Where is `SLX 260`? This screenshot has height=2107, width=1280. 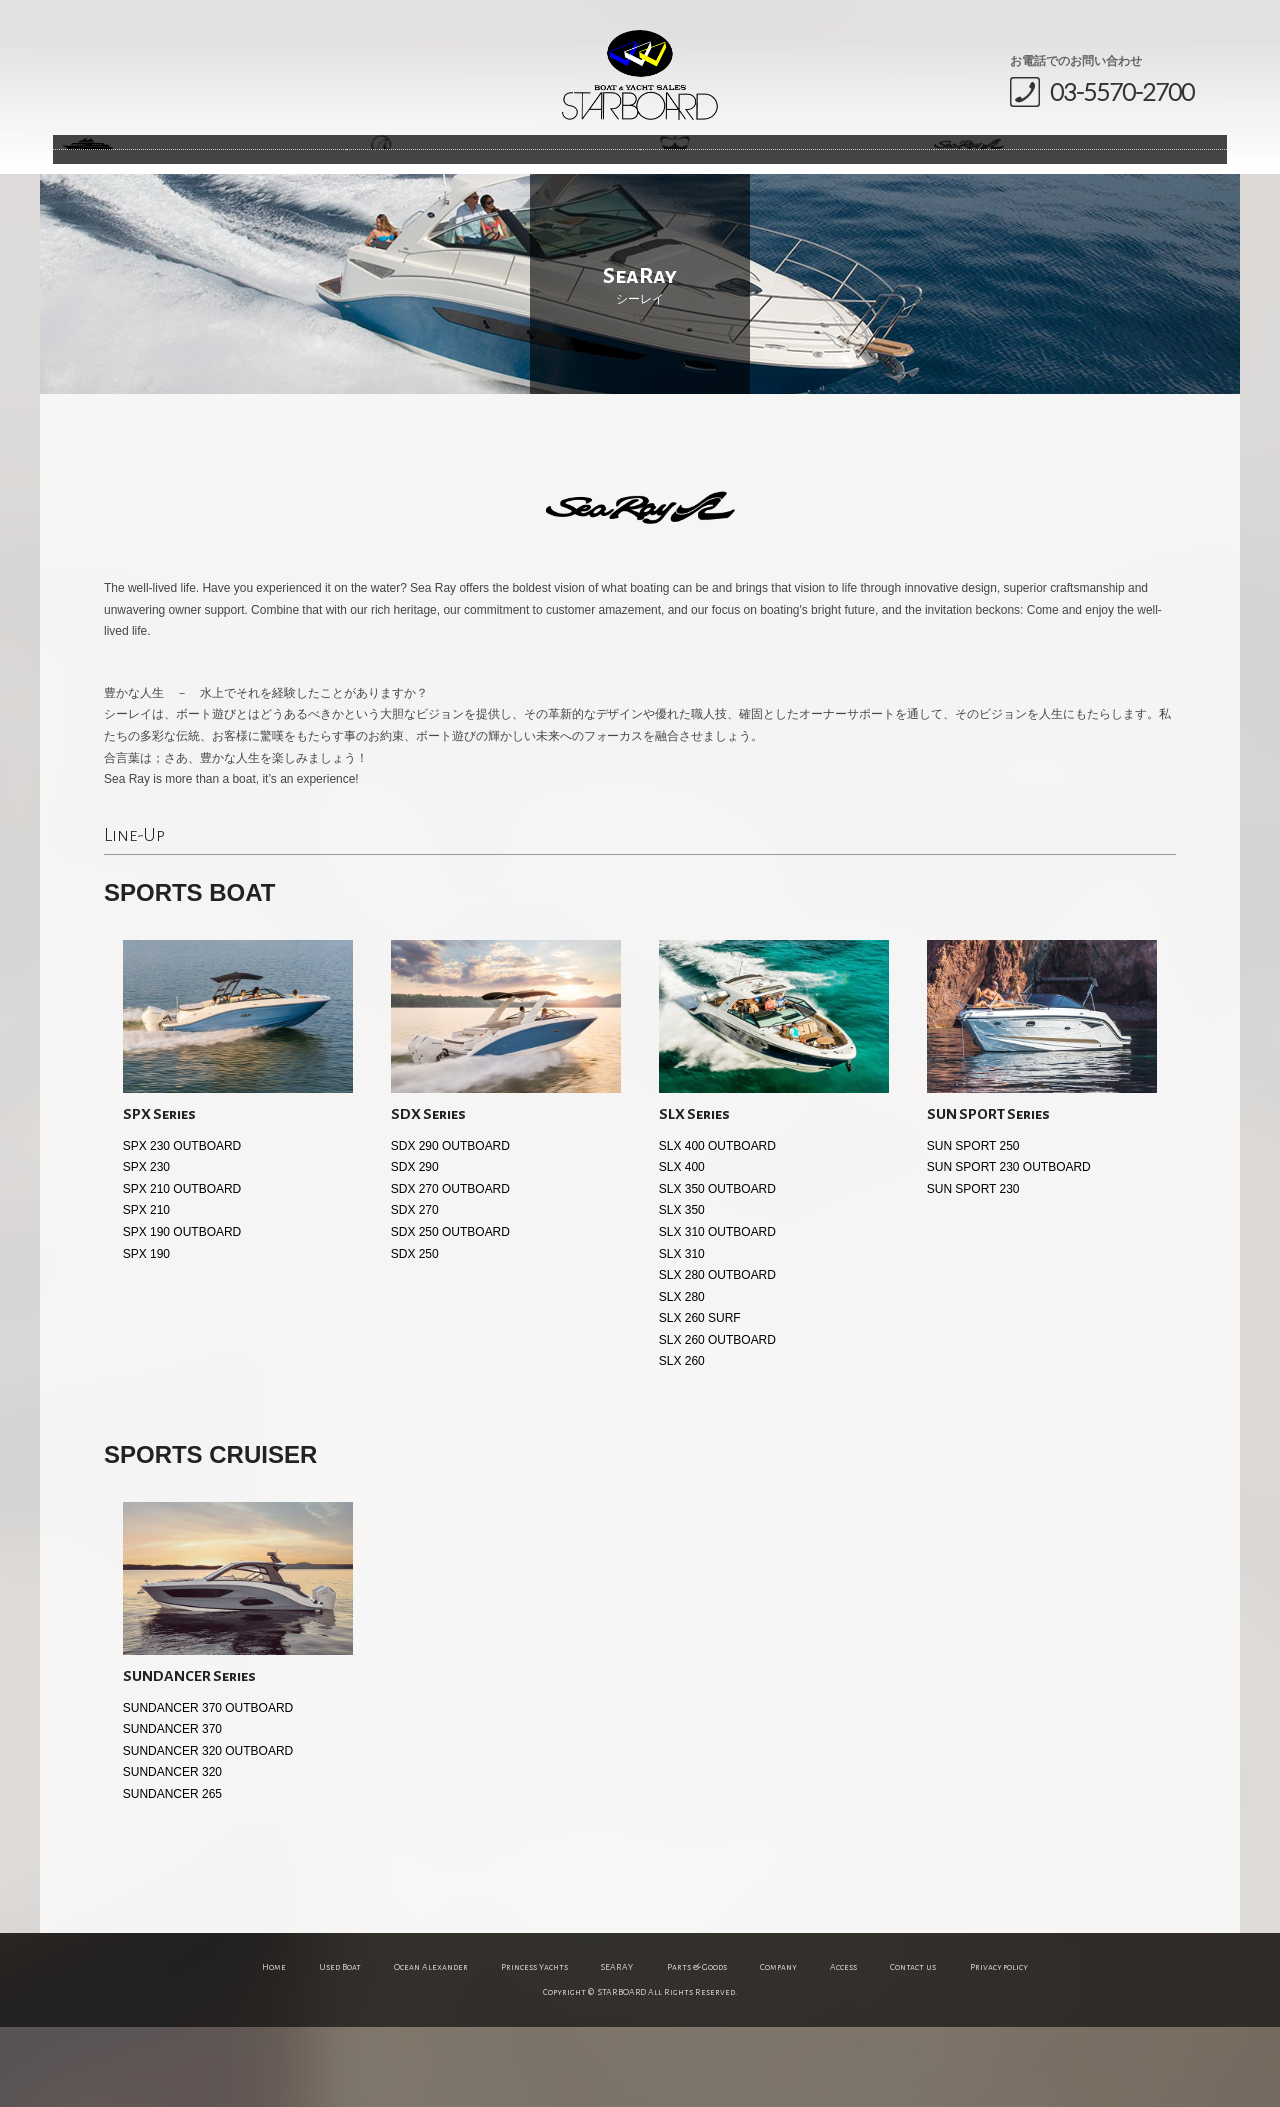 SLX 260 is located at coordinates (682, 1441).